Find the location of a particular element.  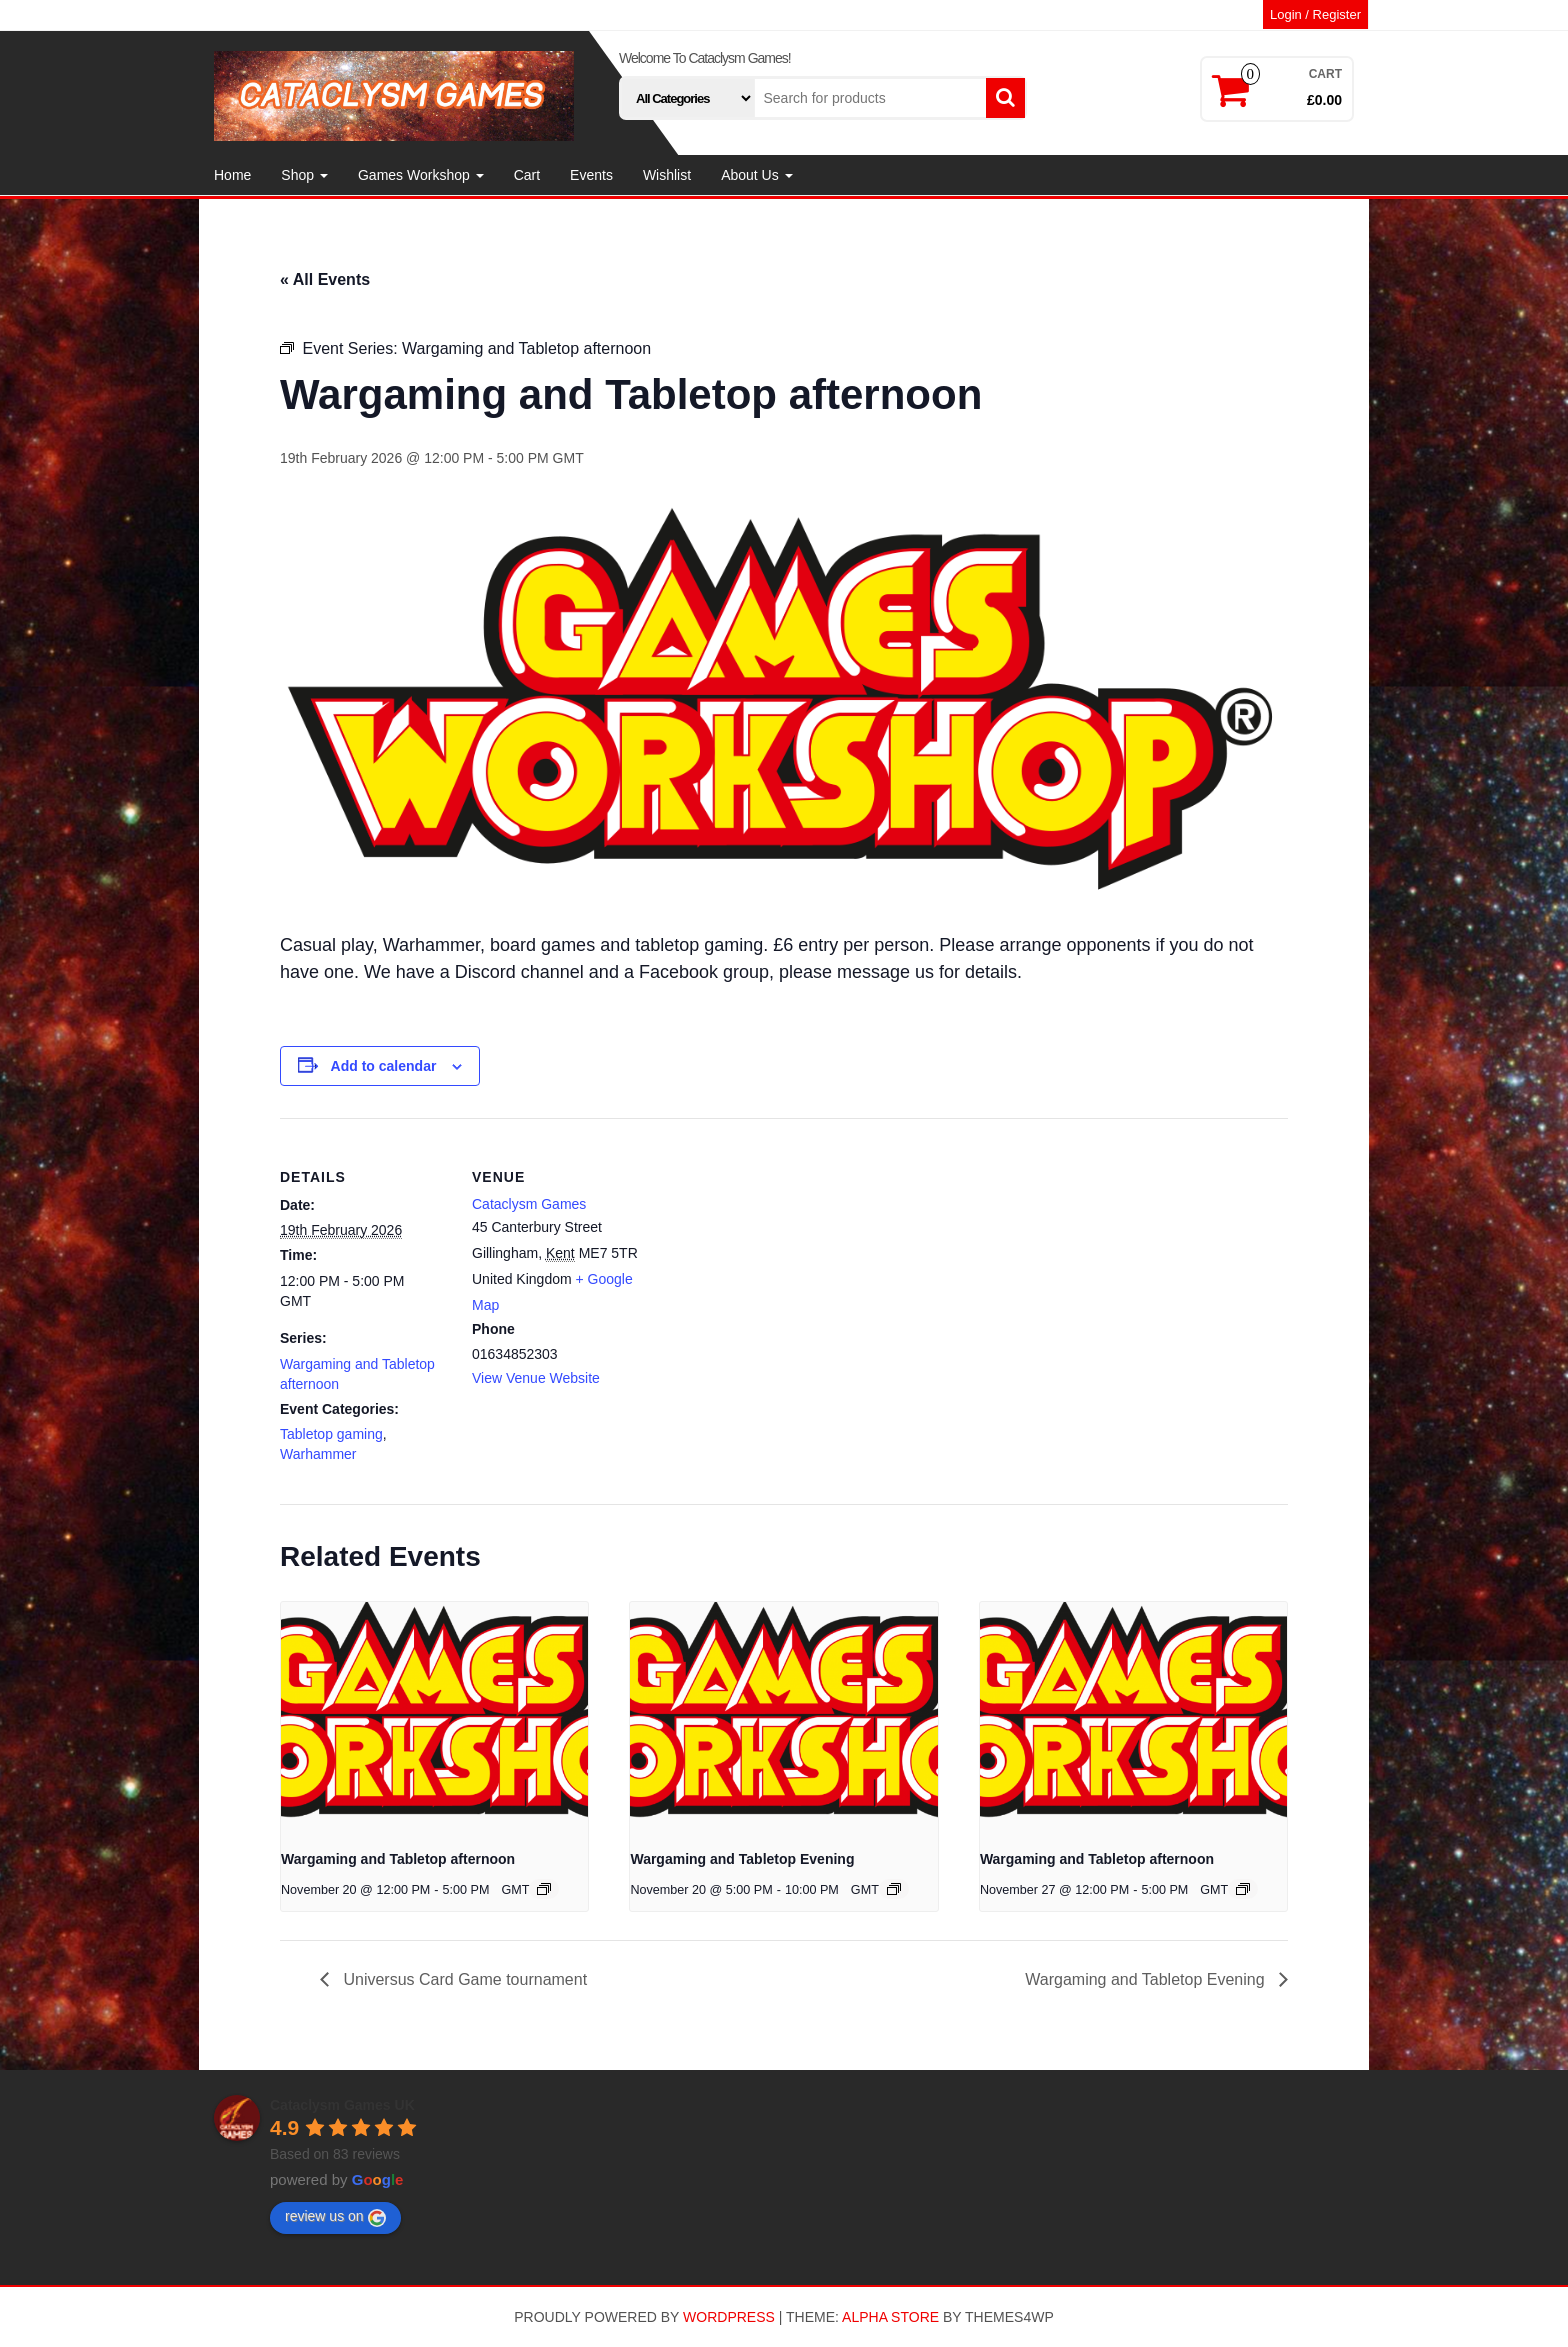

[Venue location map] is located at coordinates (769, 1256).